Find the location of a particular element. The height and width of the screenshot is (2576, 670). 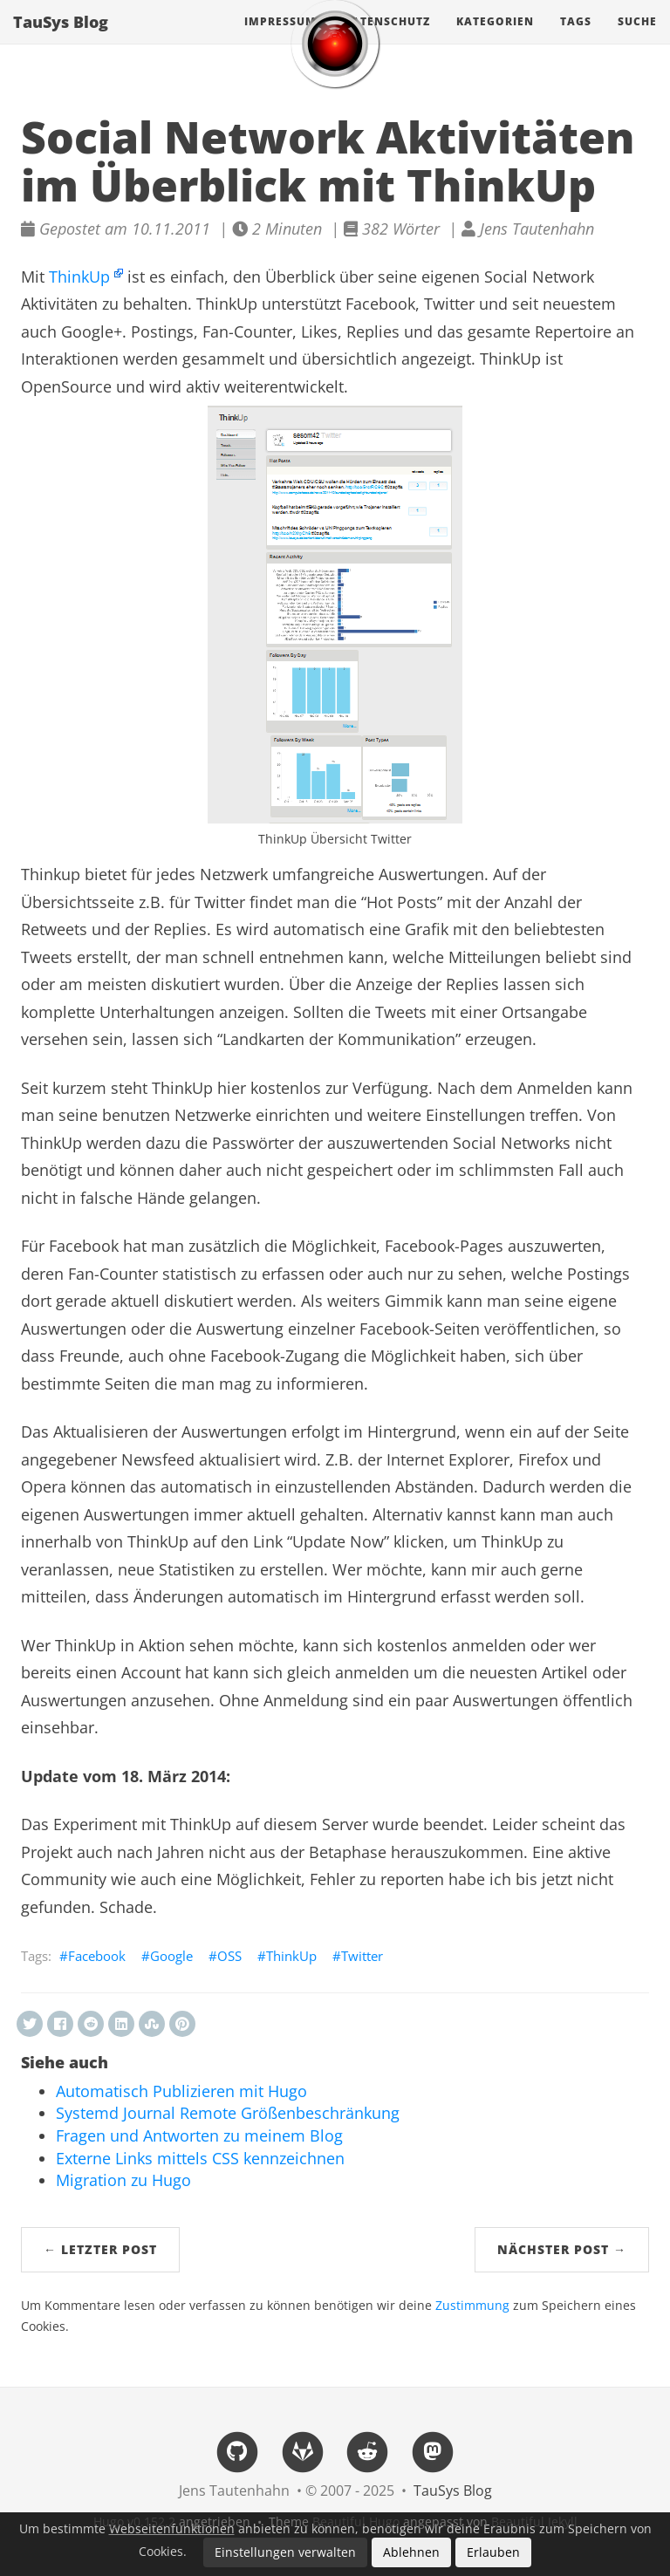

Beautiful Hugo is located at coordinates (356, 2521).